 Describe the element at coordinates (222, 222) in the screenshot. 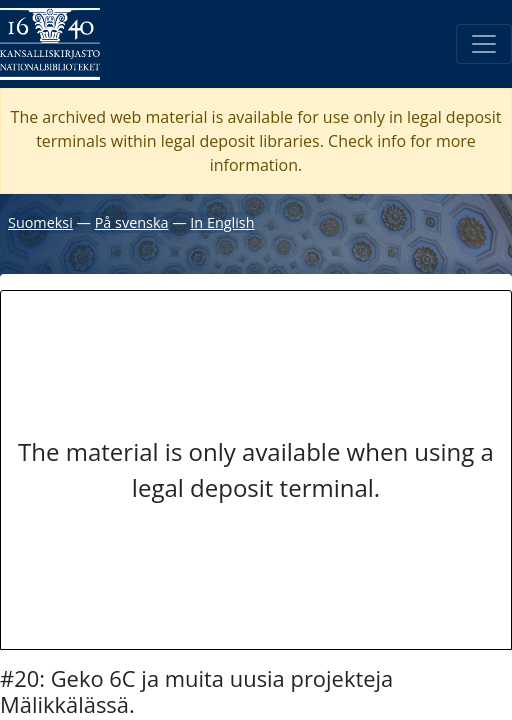

I see `In English` at that location.